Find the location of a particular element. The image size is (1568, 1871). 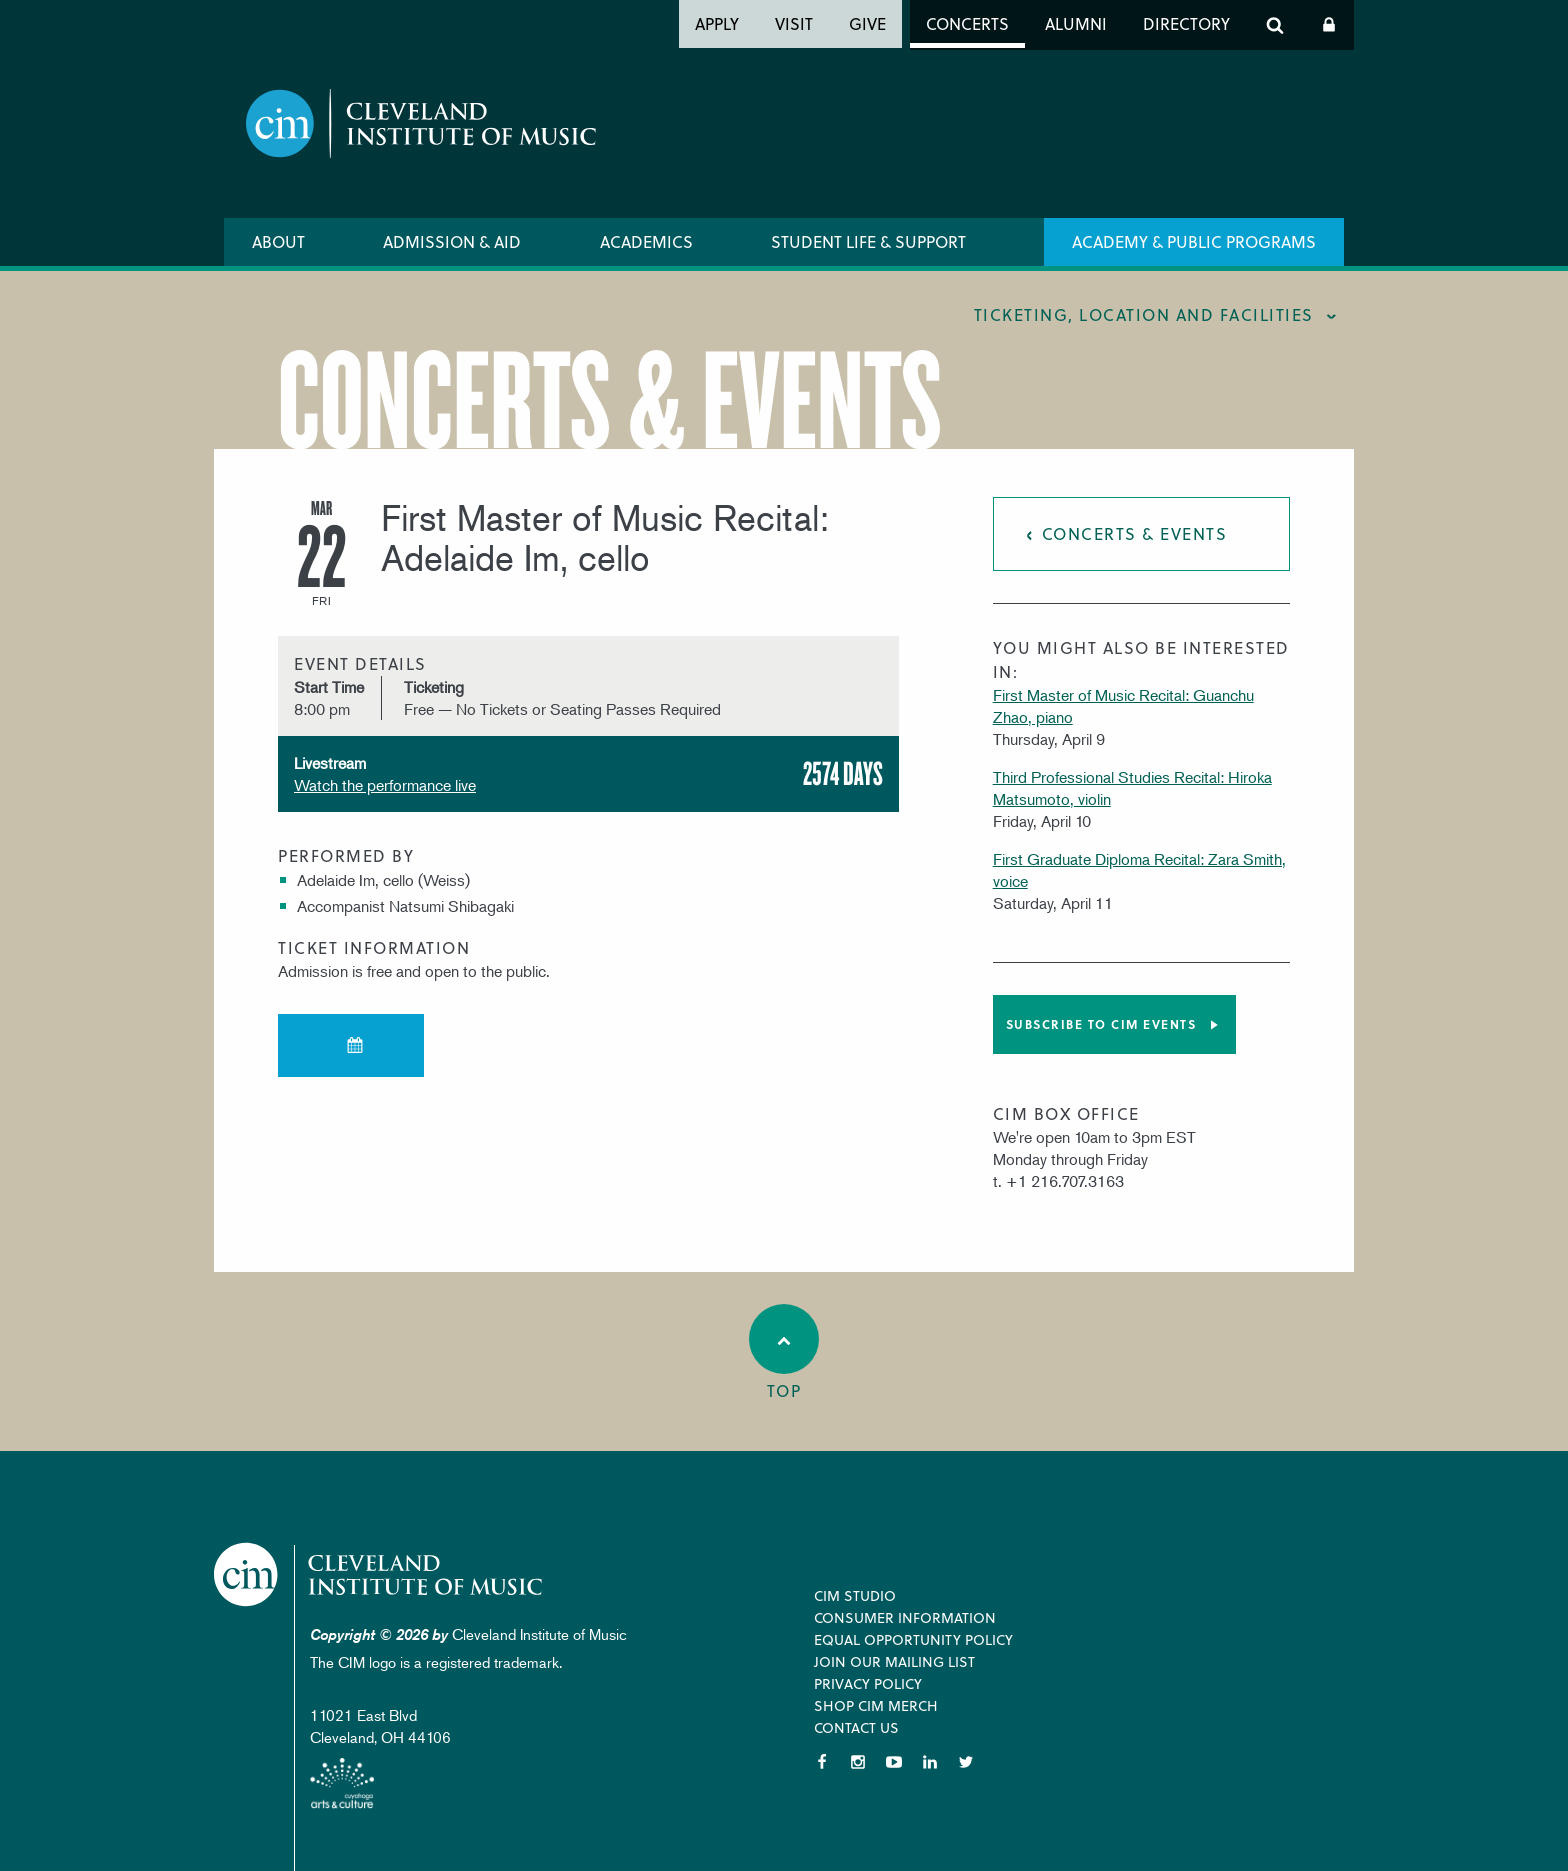

Concerts & Events is located at coordinates (1135, 533).